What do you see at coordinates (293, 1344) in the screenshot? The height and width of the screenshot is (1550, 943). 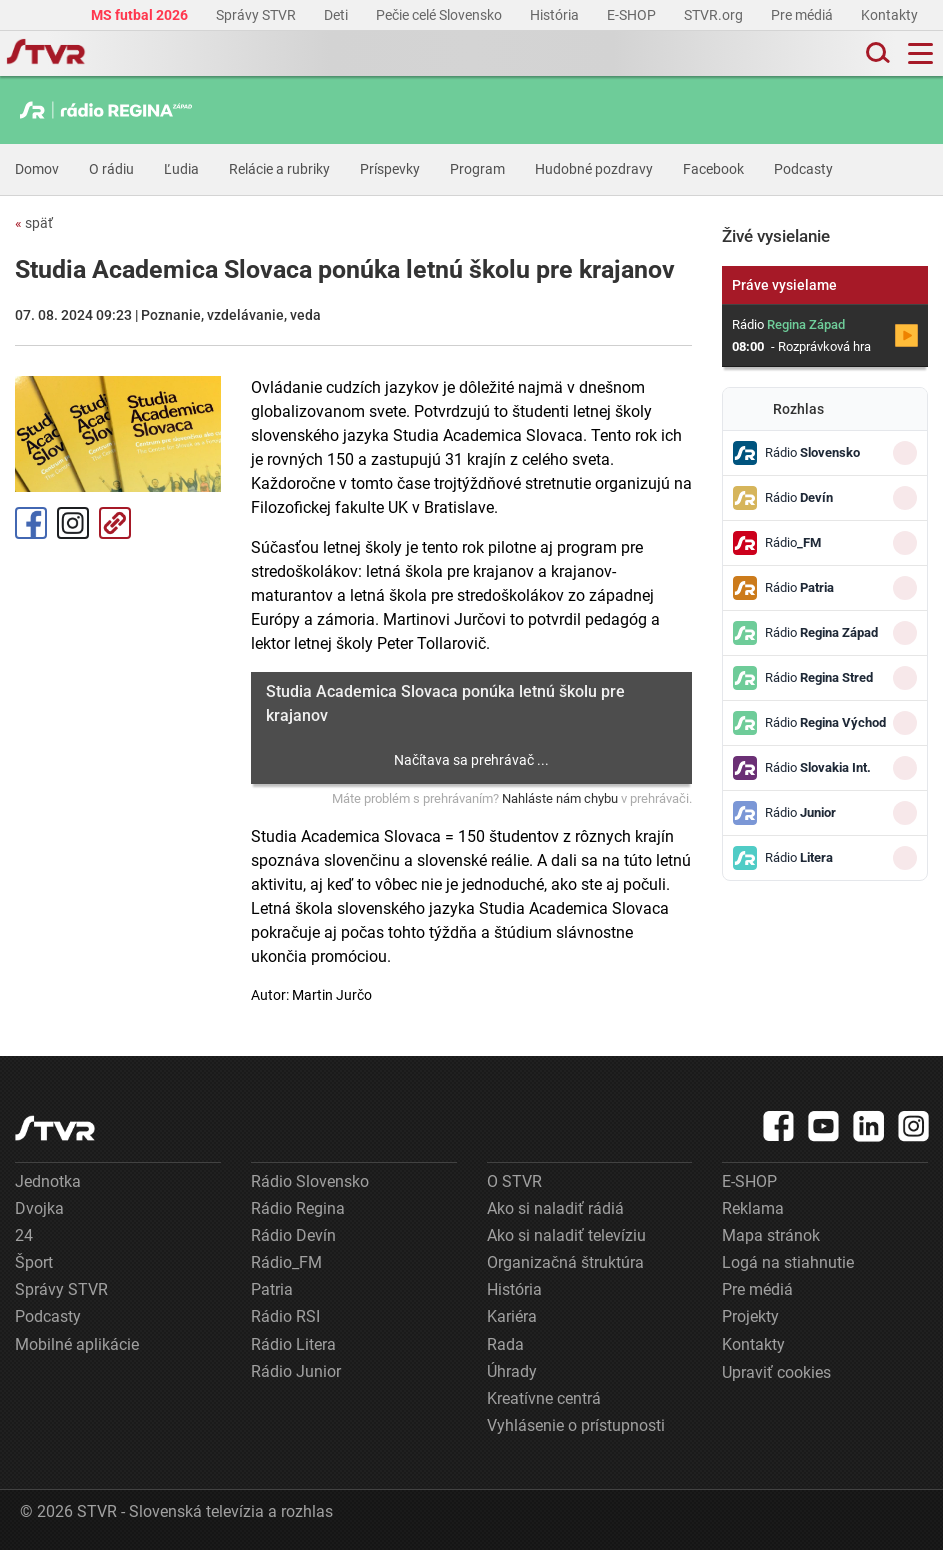 I see `Rádio Litera` at bounding box center [293, 1344].